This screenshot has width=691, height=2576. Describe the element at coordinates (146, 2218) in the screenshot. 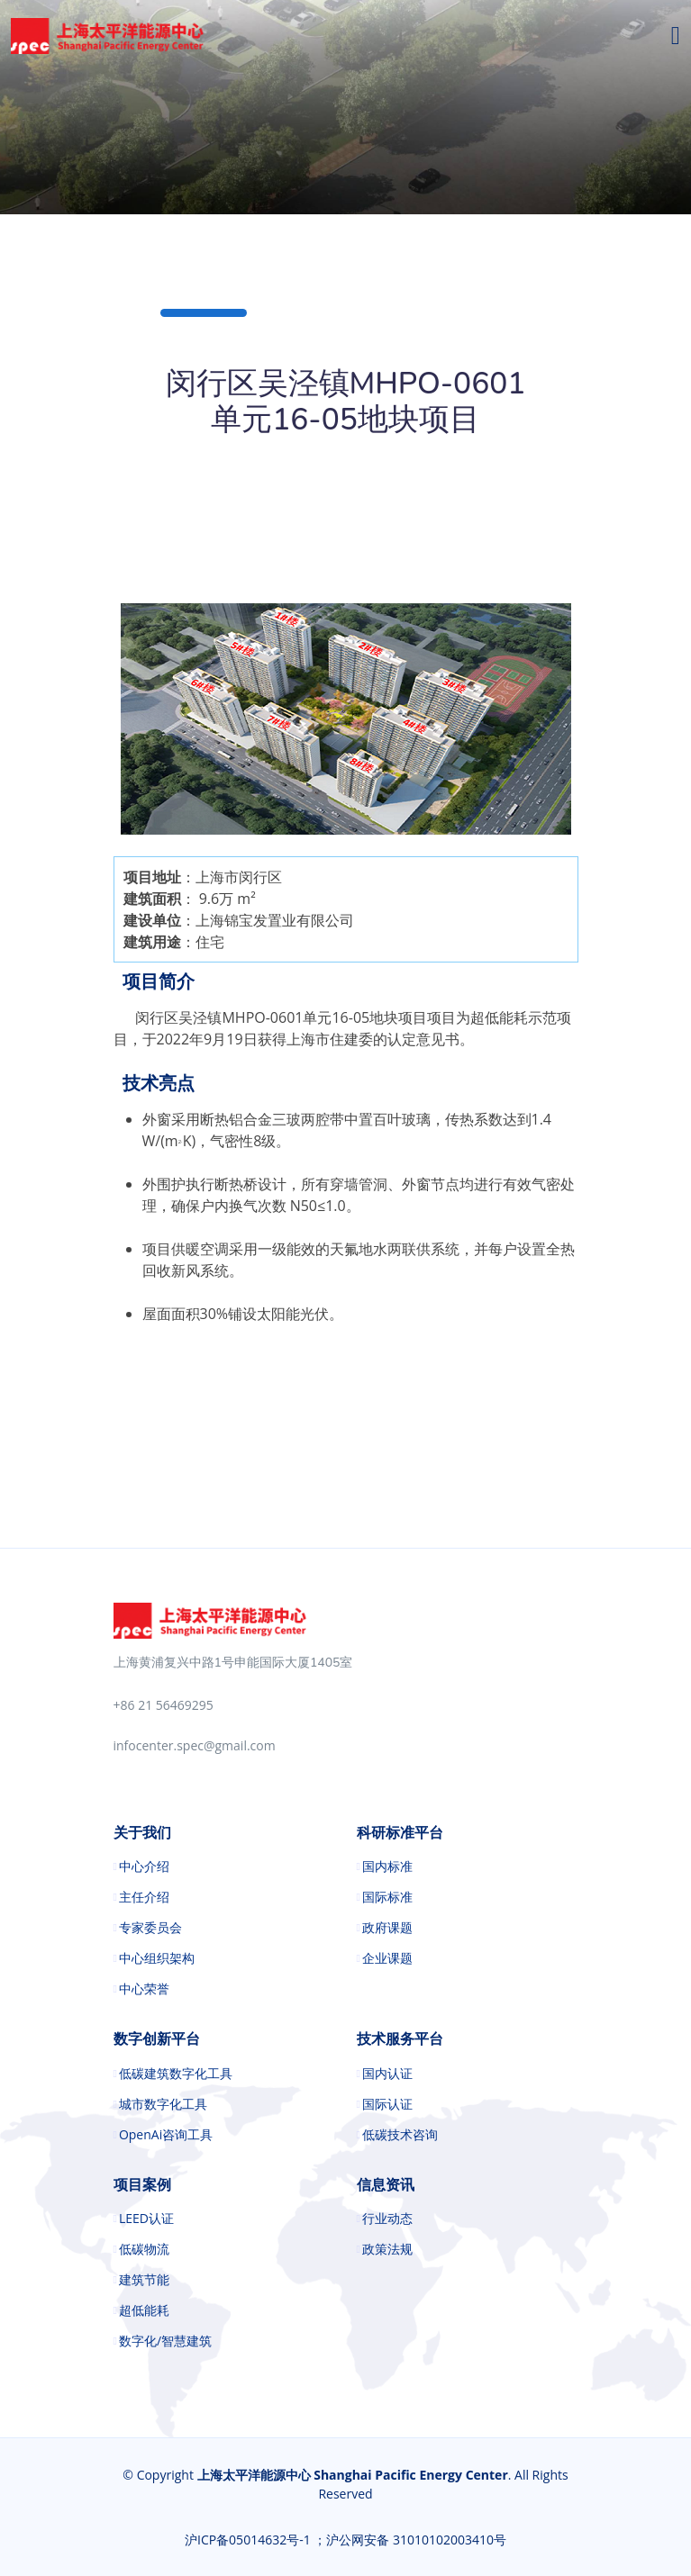

I see `LEED认证` at that location.